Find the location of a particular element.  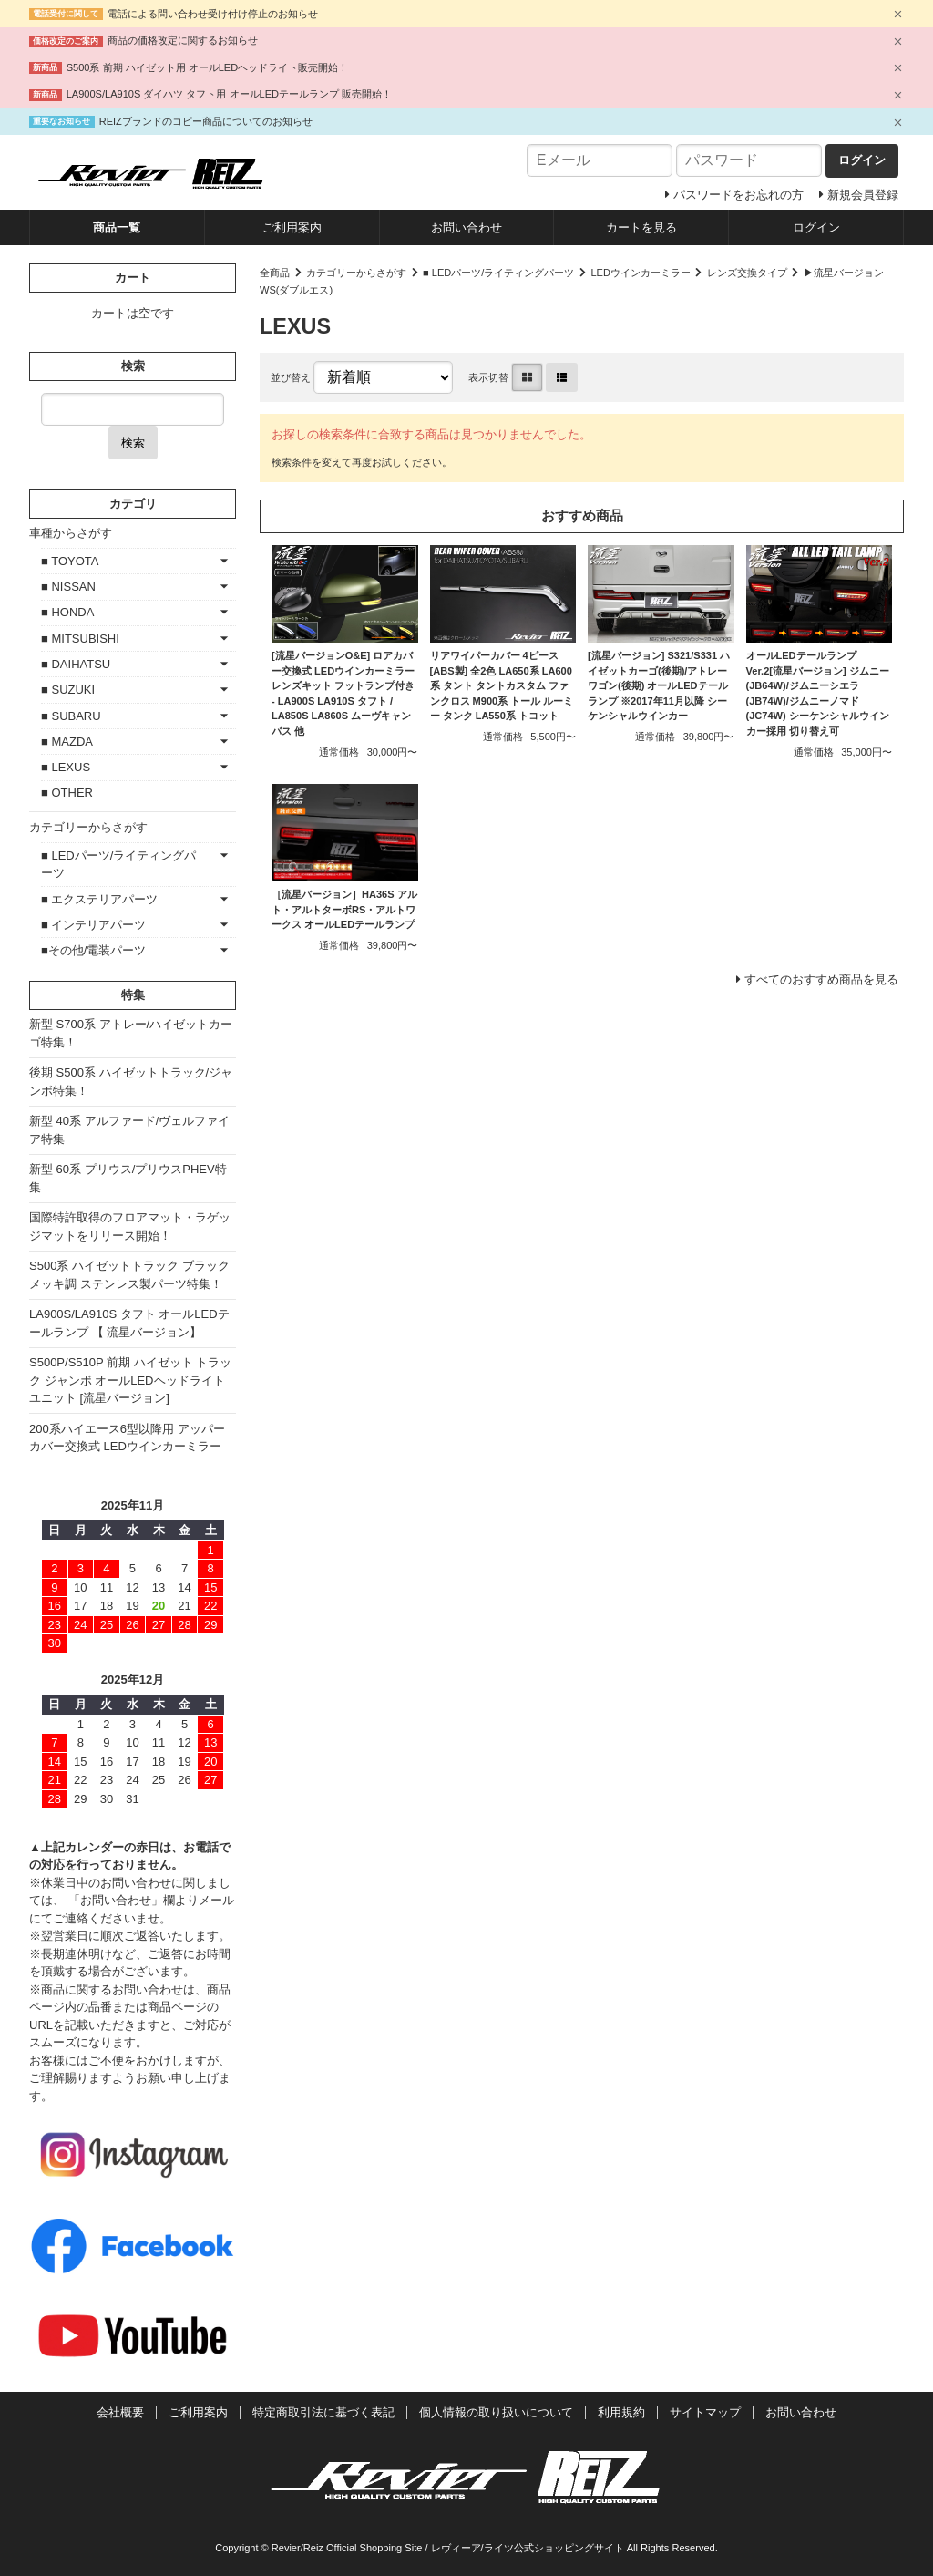

後期 S500系 ハイゼットトラック/ジャンボ特集！ is located at coordinates (130, 1081).